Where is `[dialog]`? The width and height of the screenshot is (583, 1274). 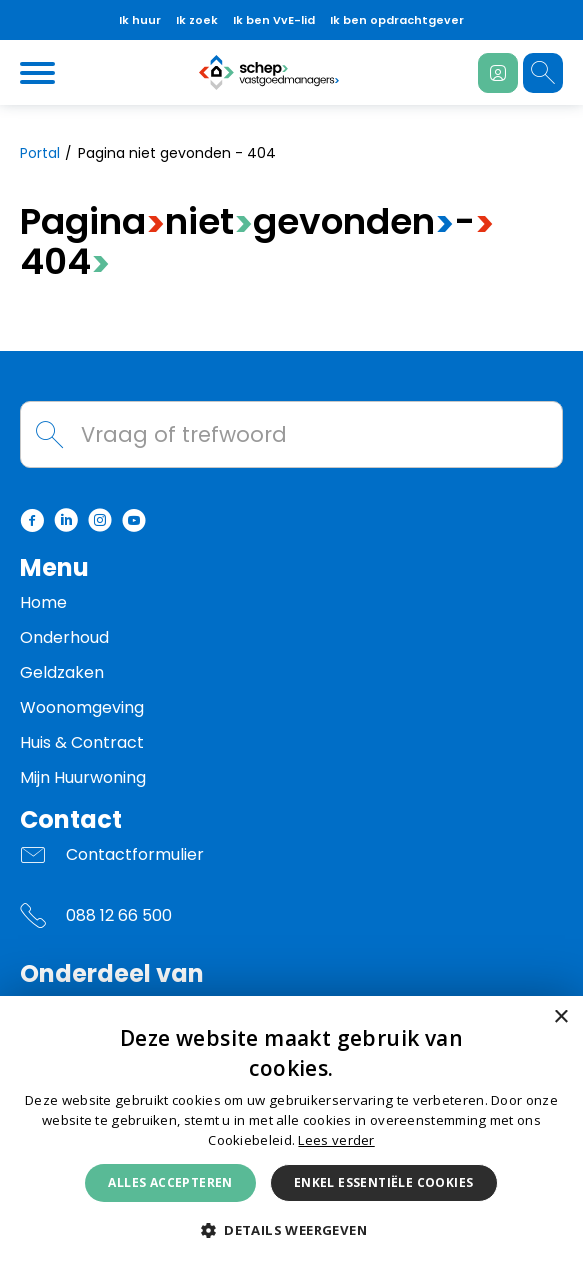 [dialog] is located at coordinates (291, 1135).